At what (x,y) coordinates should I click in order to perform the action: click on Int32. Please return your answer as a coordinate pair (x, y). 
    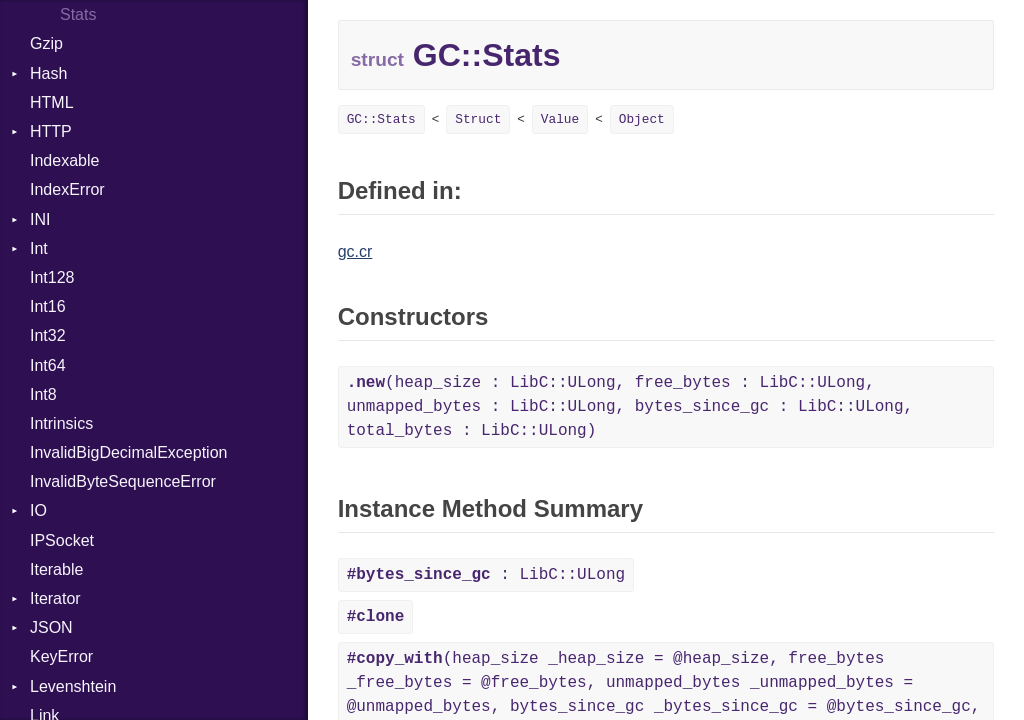
    Looking at the image, I should click on (48, 335).